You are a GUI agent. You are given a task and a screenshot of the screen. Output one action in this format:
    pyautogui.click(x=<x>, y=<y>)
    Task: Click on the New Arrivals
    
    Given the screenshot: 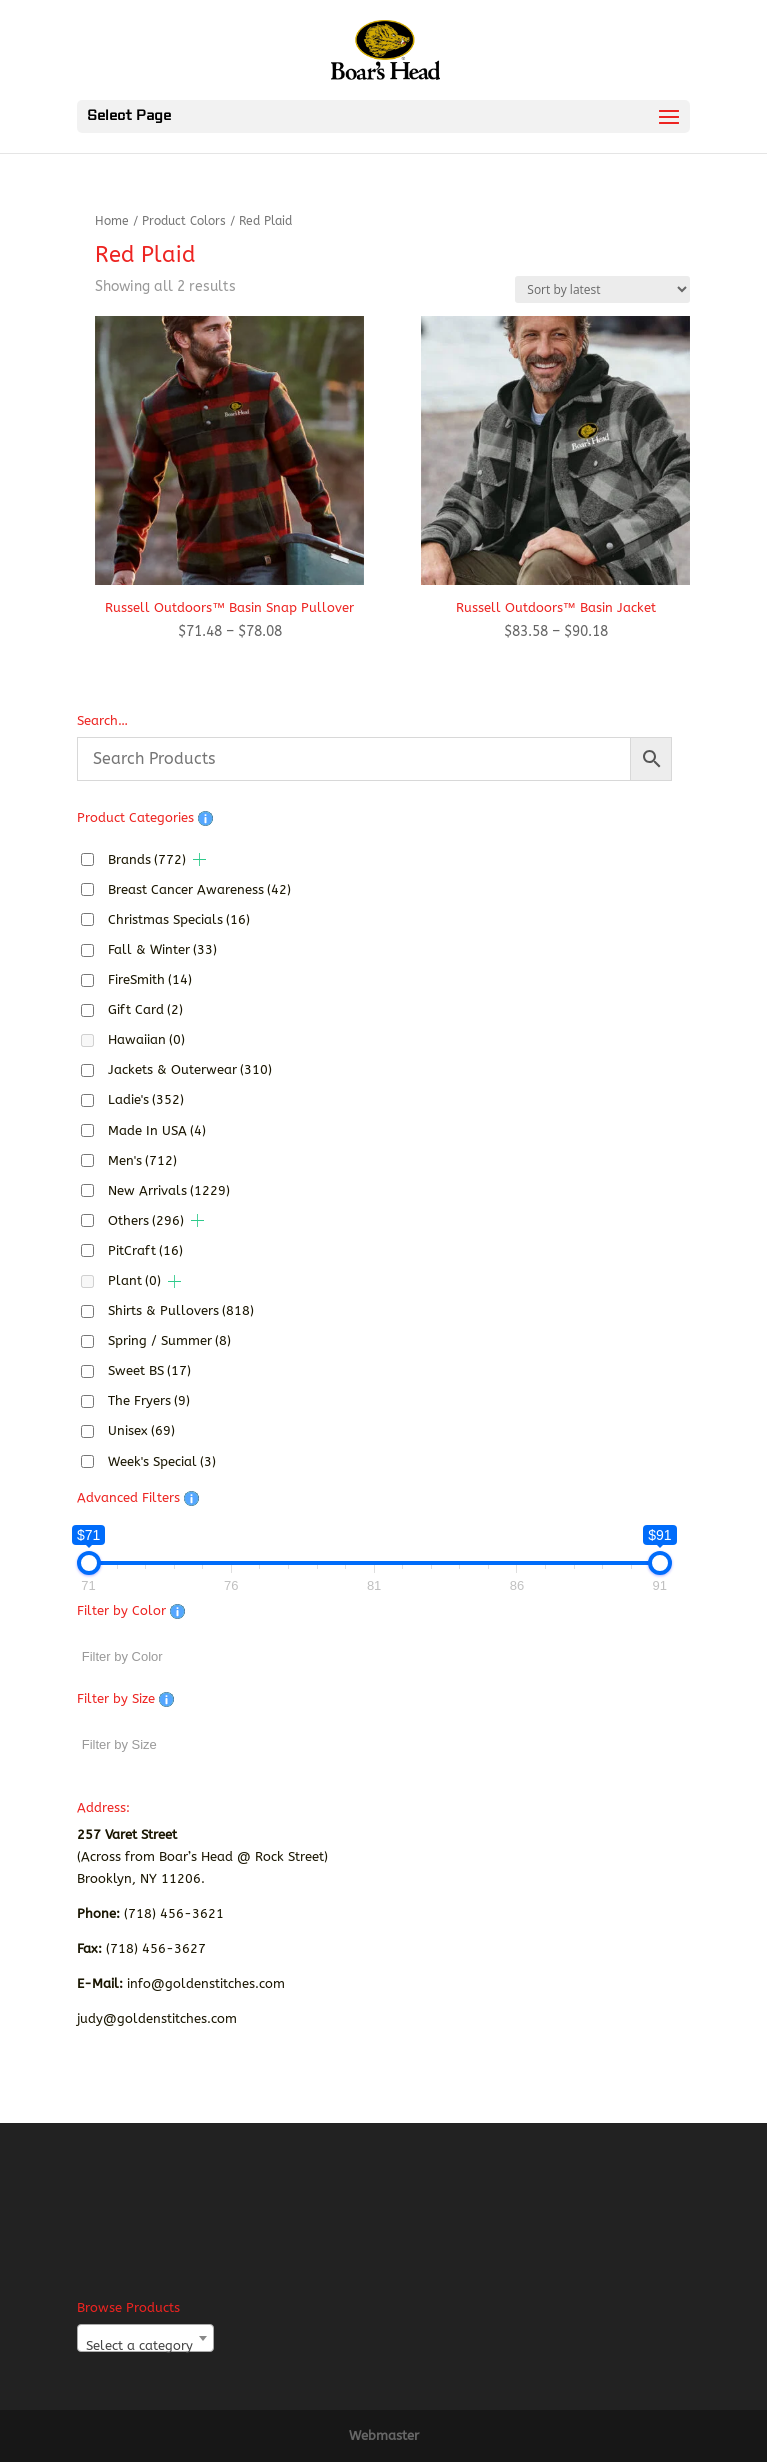 What is the action you would take?
    pyautogui.click(x=169, y=1190)
    